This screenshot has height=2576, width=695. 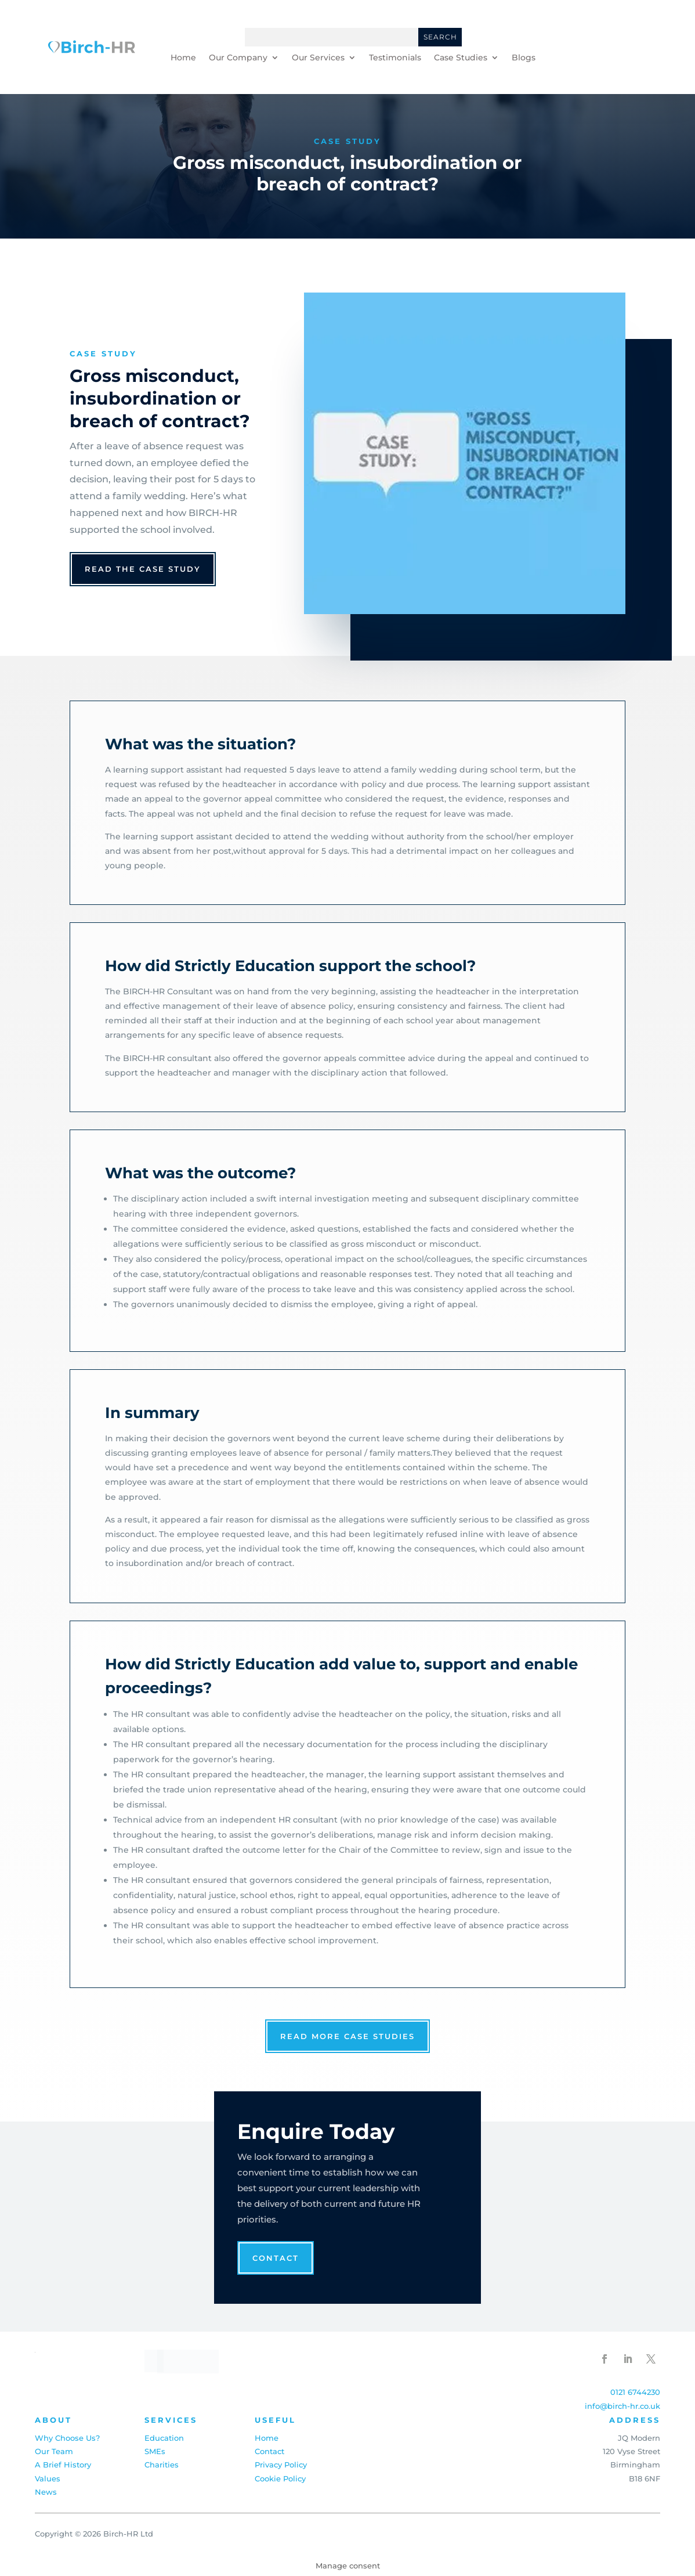 I want to click on Contact, so click(x=275, y=2258).